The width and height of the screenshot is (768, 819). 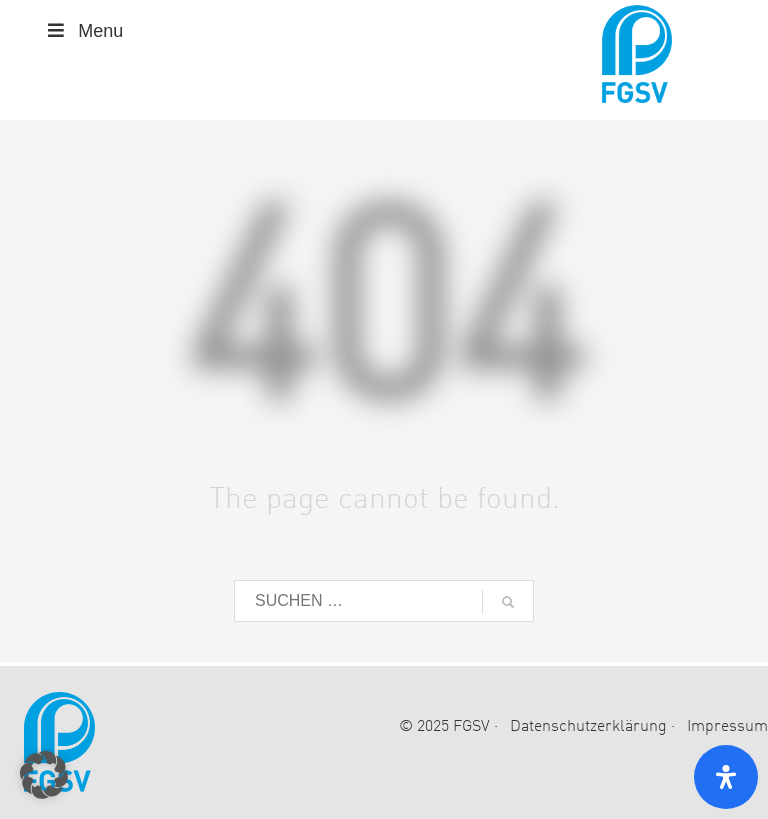 What do you see at coordinates (44, 775) in the screenshot?
I see `[button]` at bounding box center [44, 775].